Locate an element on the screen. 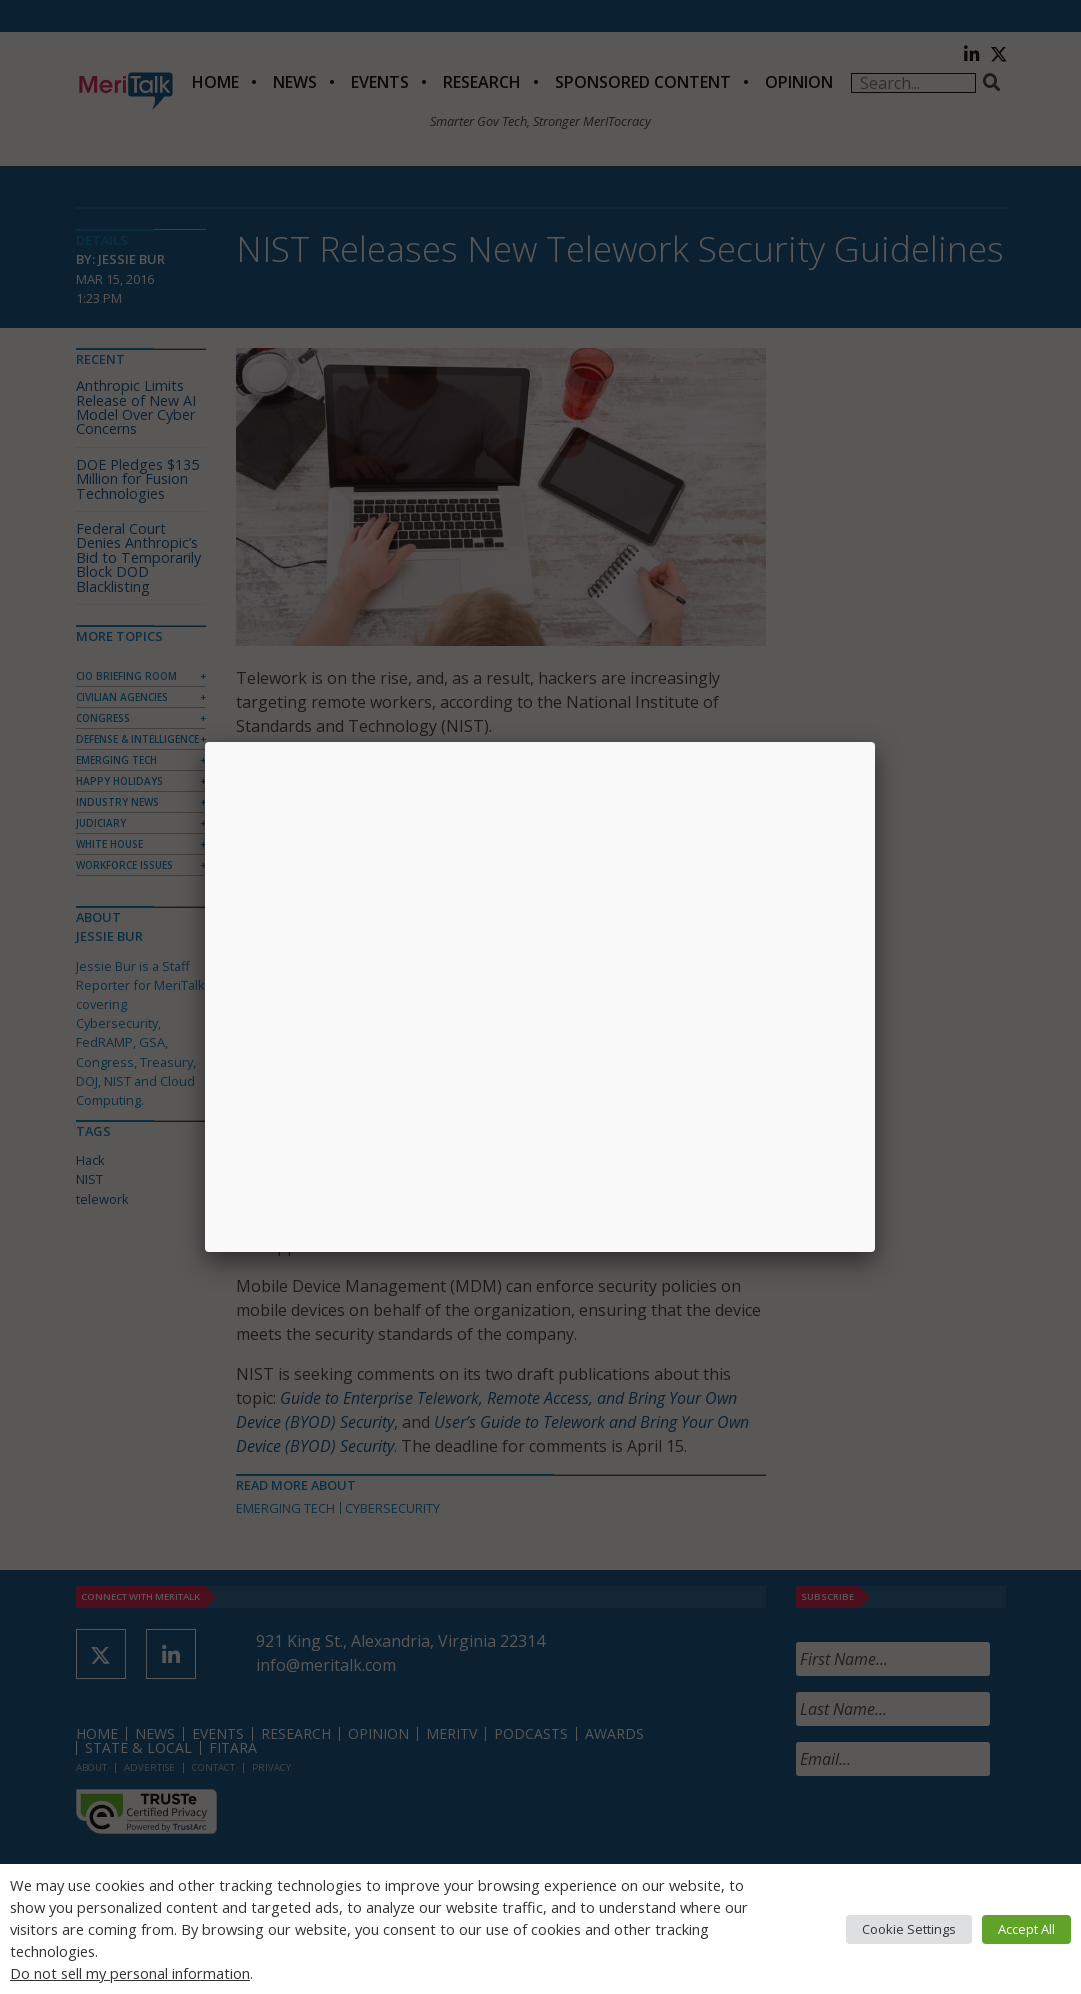  Cookie Settings [button] is located at coordinates (909, 1929).